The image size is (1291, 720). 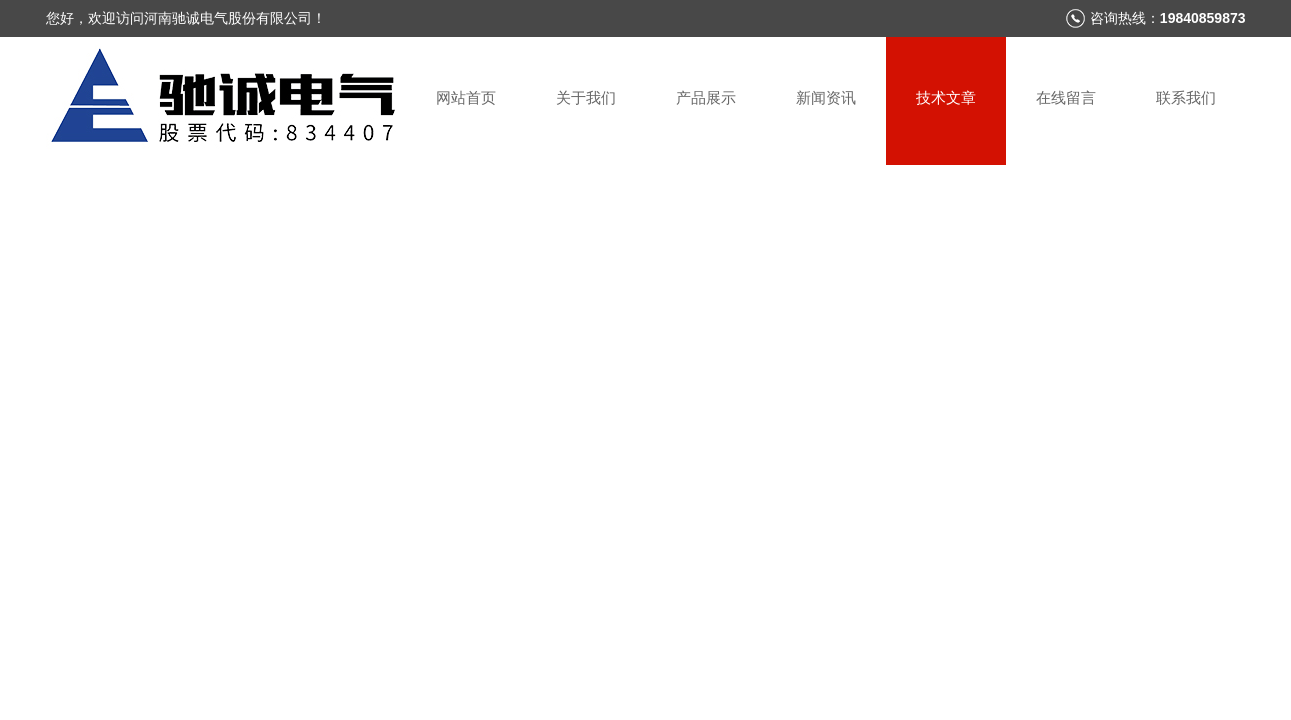 What do you see at coordinates (706, 97) in the screenshot?
I see `产品展示` at bounding box center [706, 97].